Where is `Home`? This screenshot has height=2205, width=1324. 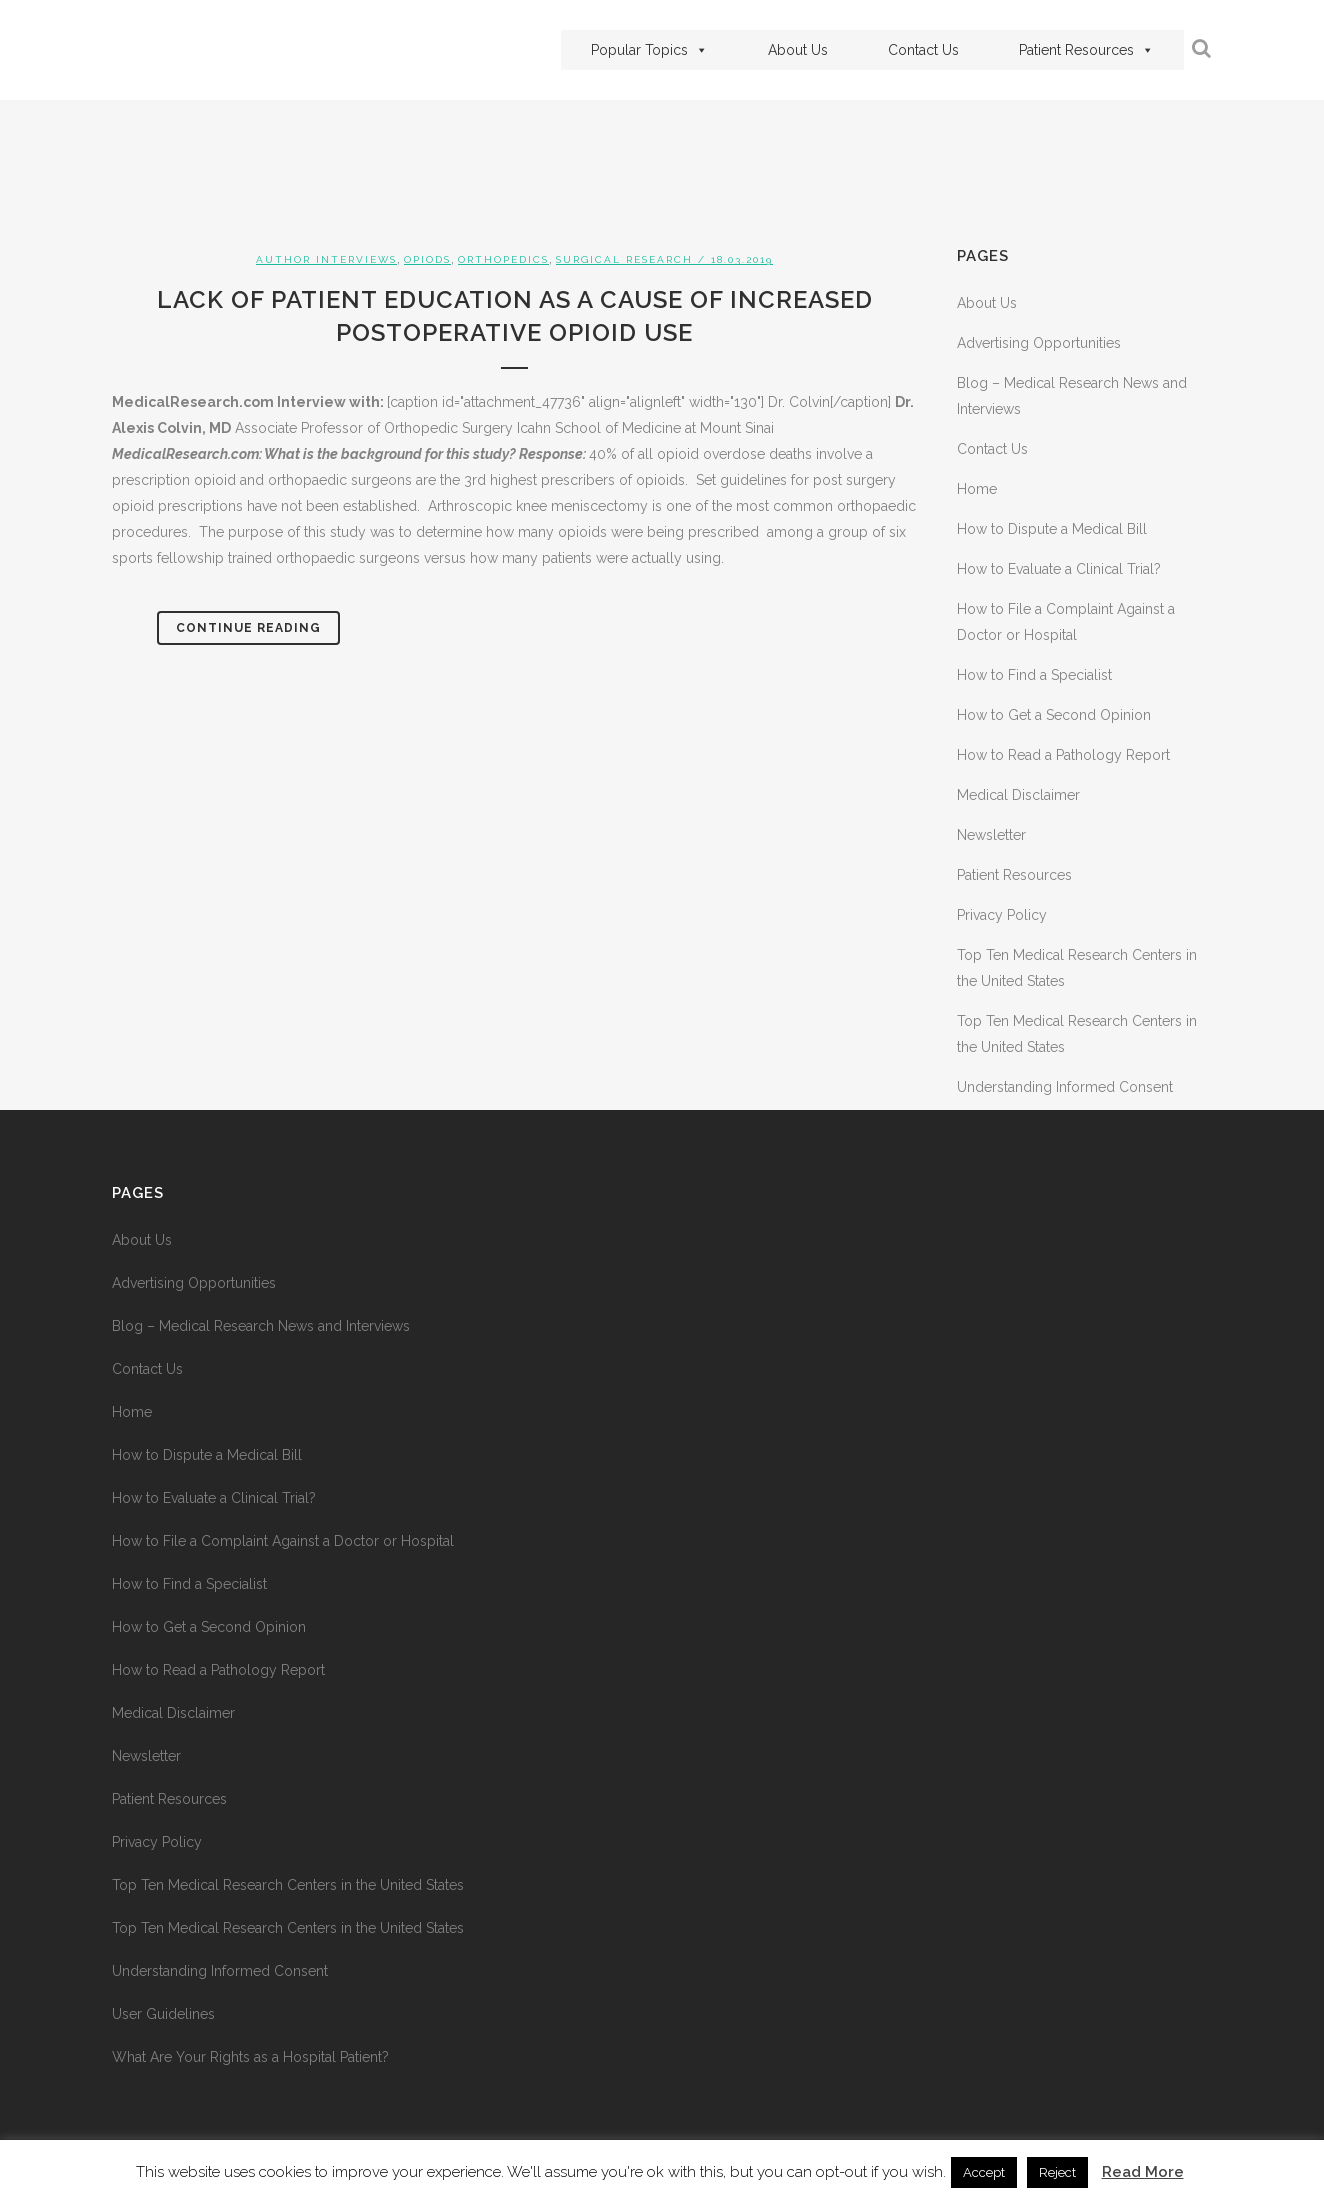
Home is located at coordinates (977, 489).